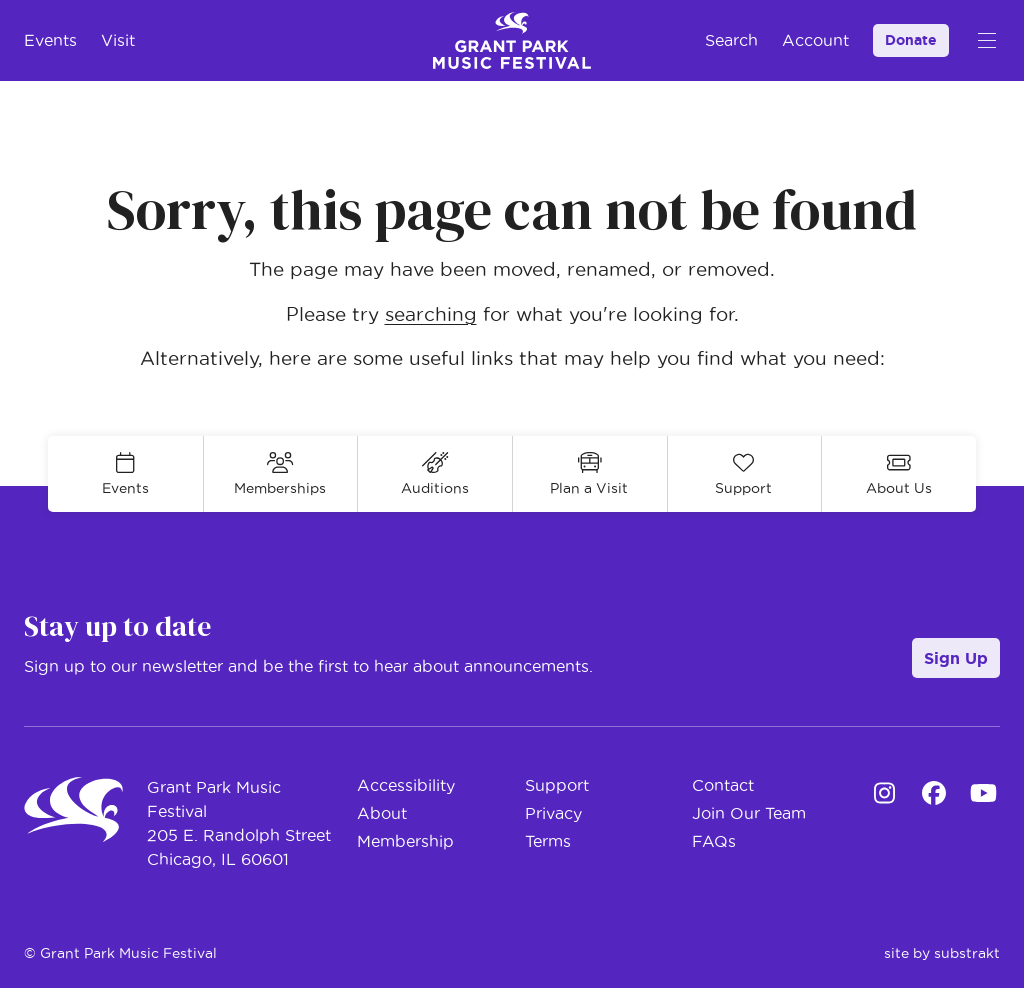 This screenshot has height=988, width=1024. I want to click on Join Our Team, so click(749, 813).